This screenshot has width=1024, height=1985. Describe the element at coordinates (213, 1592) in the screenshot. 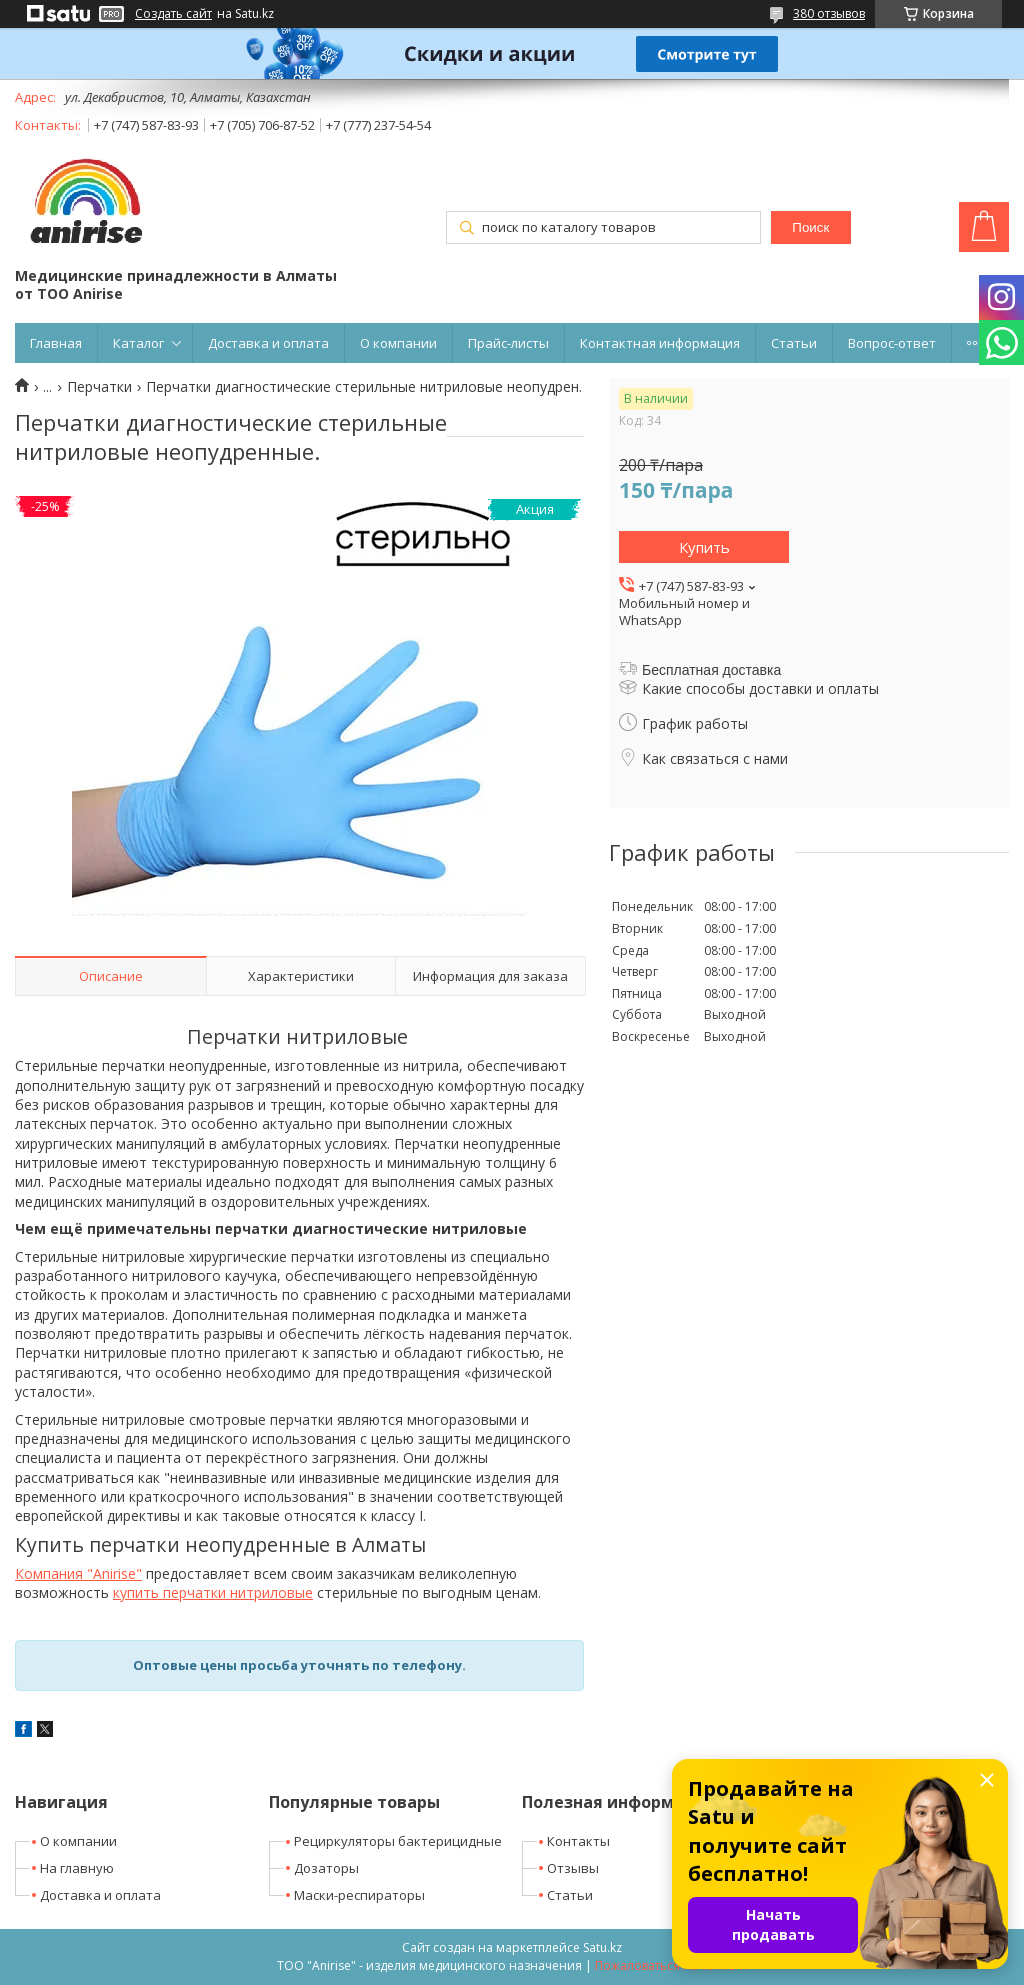

I see `купить перчатки нитриловые` at that location.